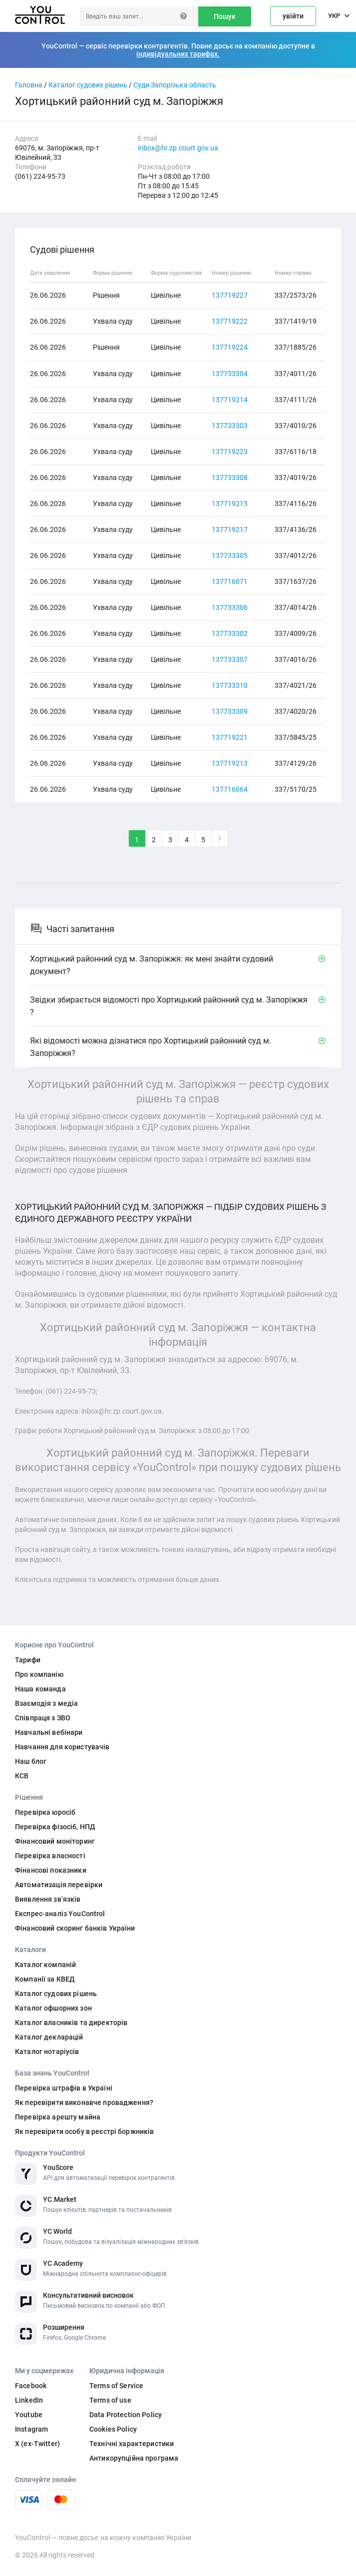 This screenshot has height=2576, width=356. What do you see at coordinates (31, 2429) in the screenshot?
I see `Instagram` at bounding box center [31, 2429].